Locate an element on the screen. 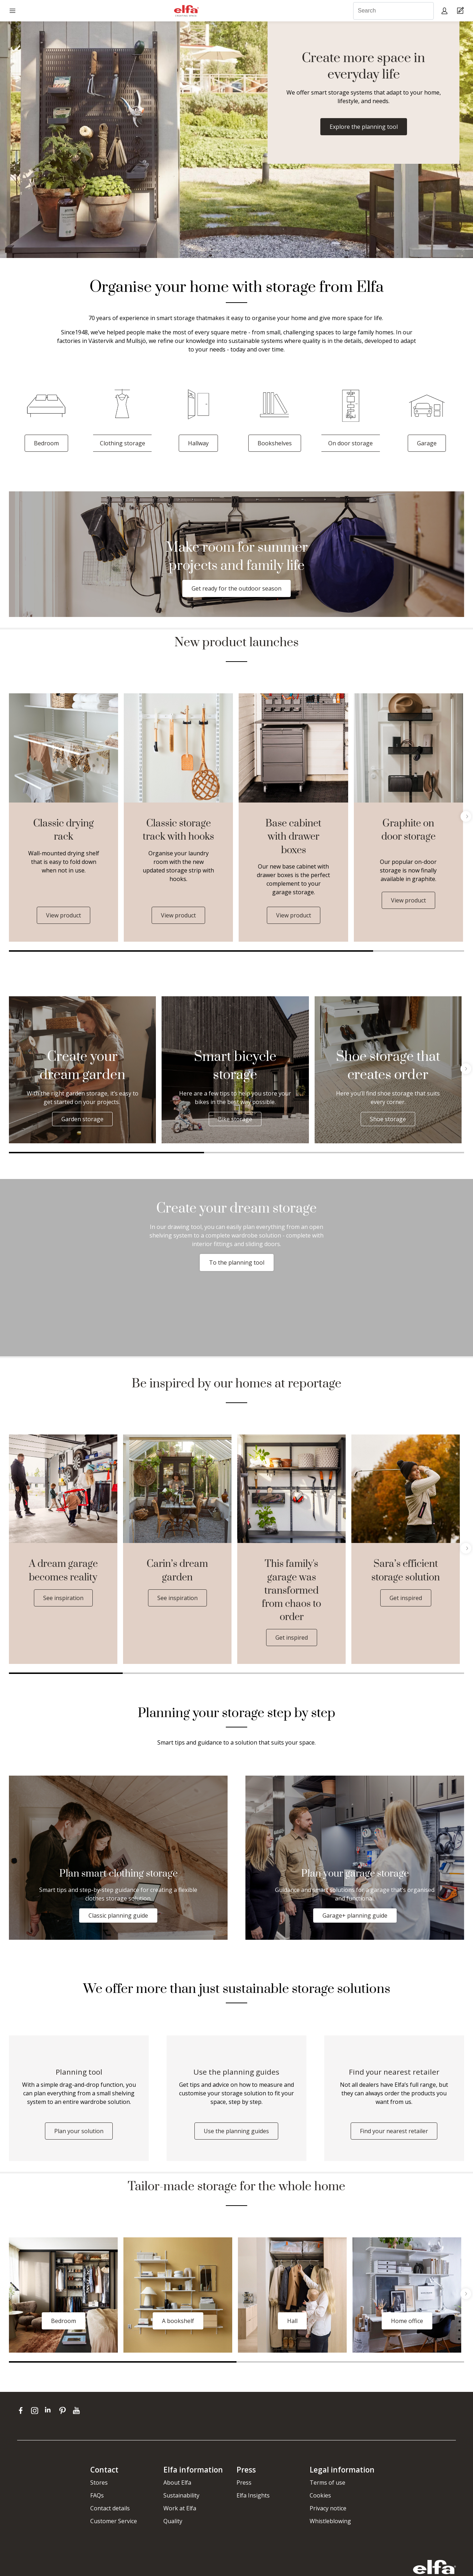 This screenshot has height=2576, width=473. Privacy notice is located at coordinates (328, 2508).